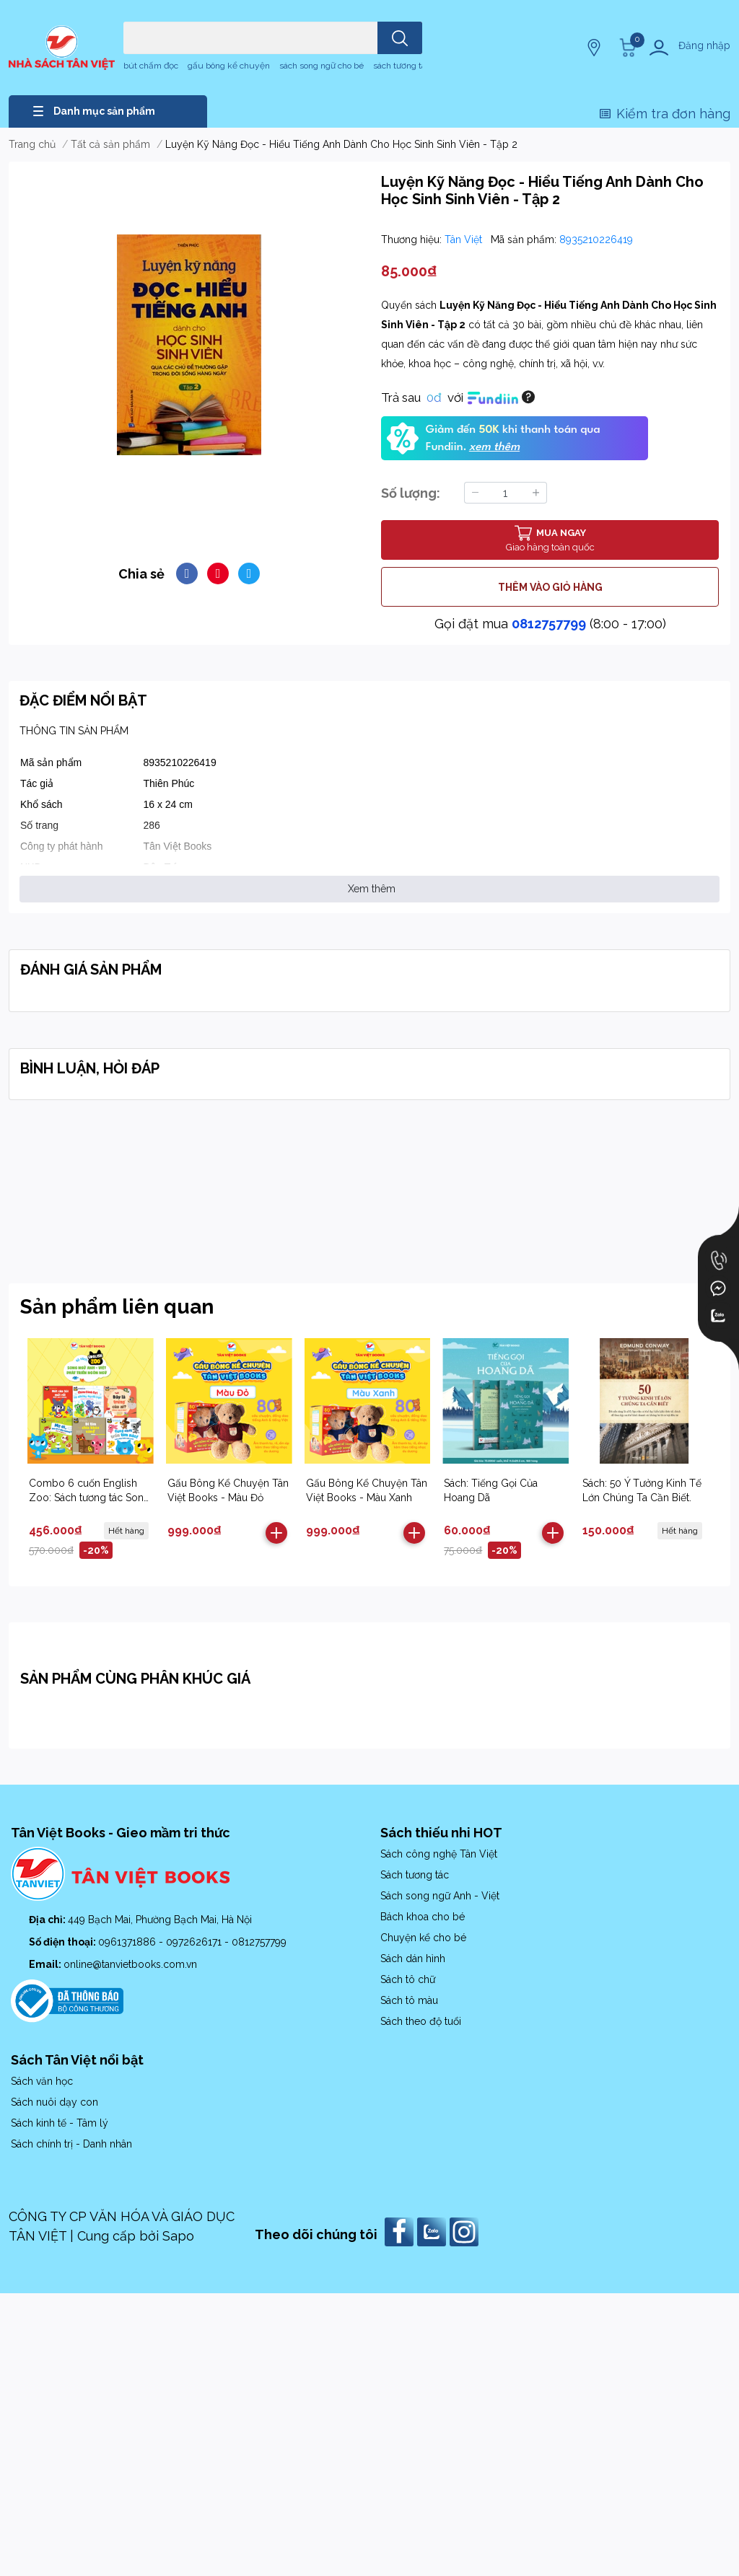  What do you see at coordinates (409, 2000) in the screenshot?
I see `Sách tô màu` at bounding box center [409, 2000].